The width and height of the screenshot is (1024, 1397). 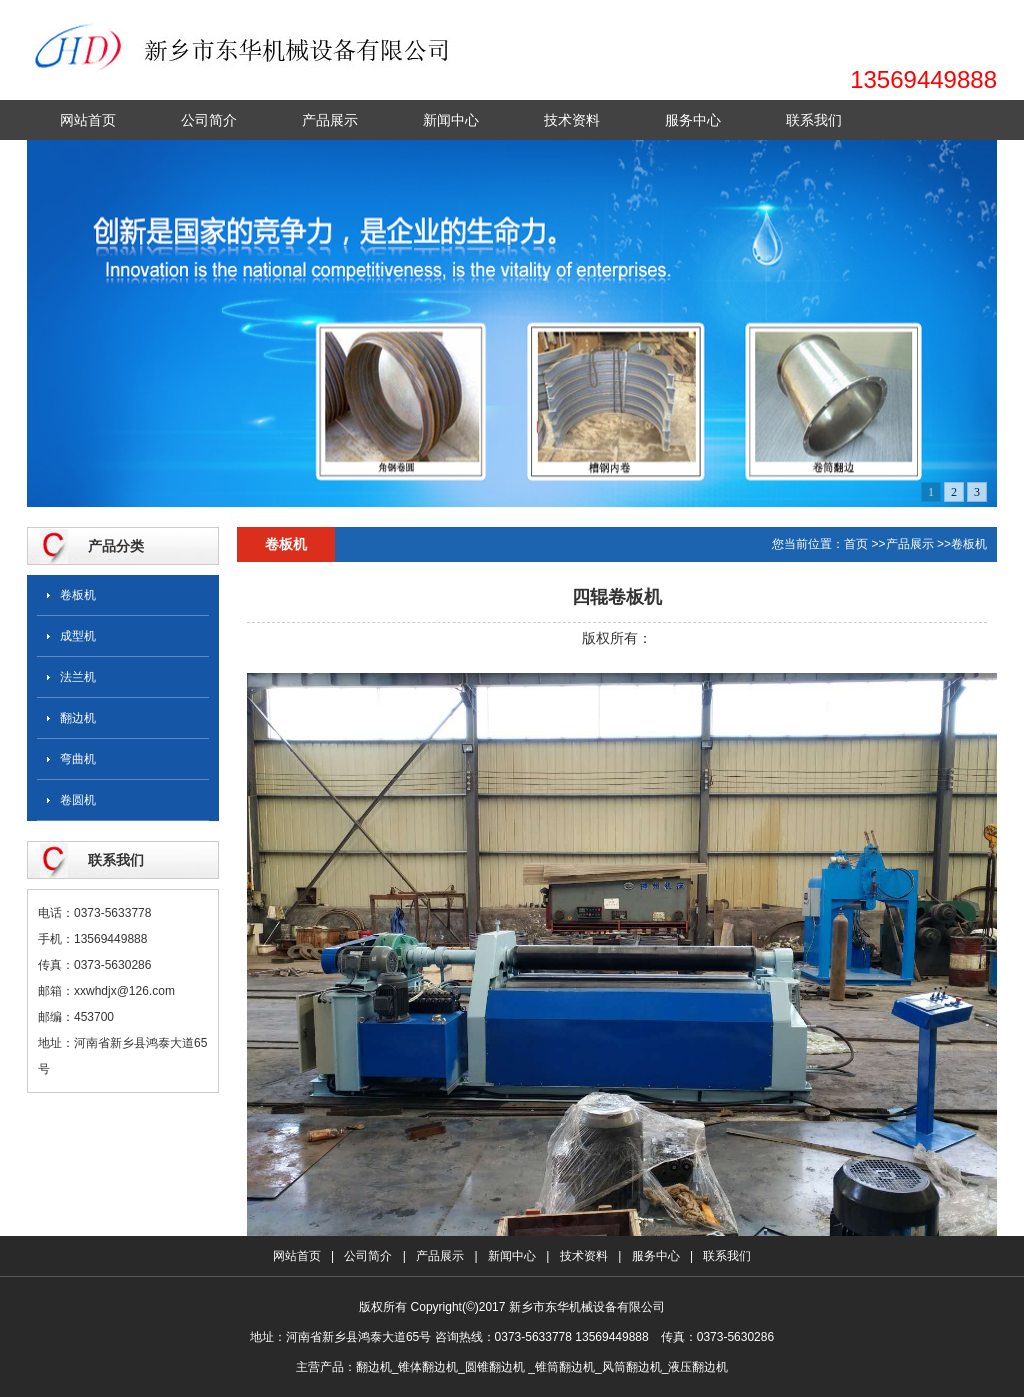 What do you see at coordinates (451, 120) in the screenshot?
I see `新闻中心` at bounding box center [451, 120].